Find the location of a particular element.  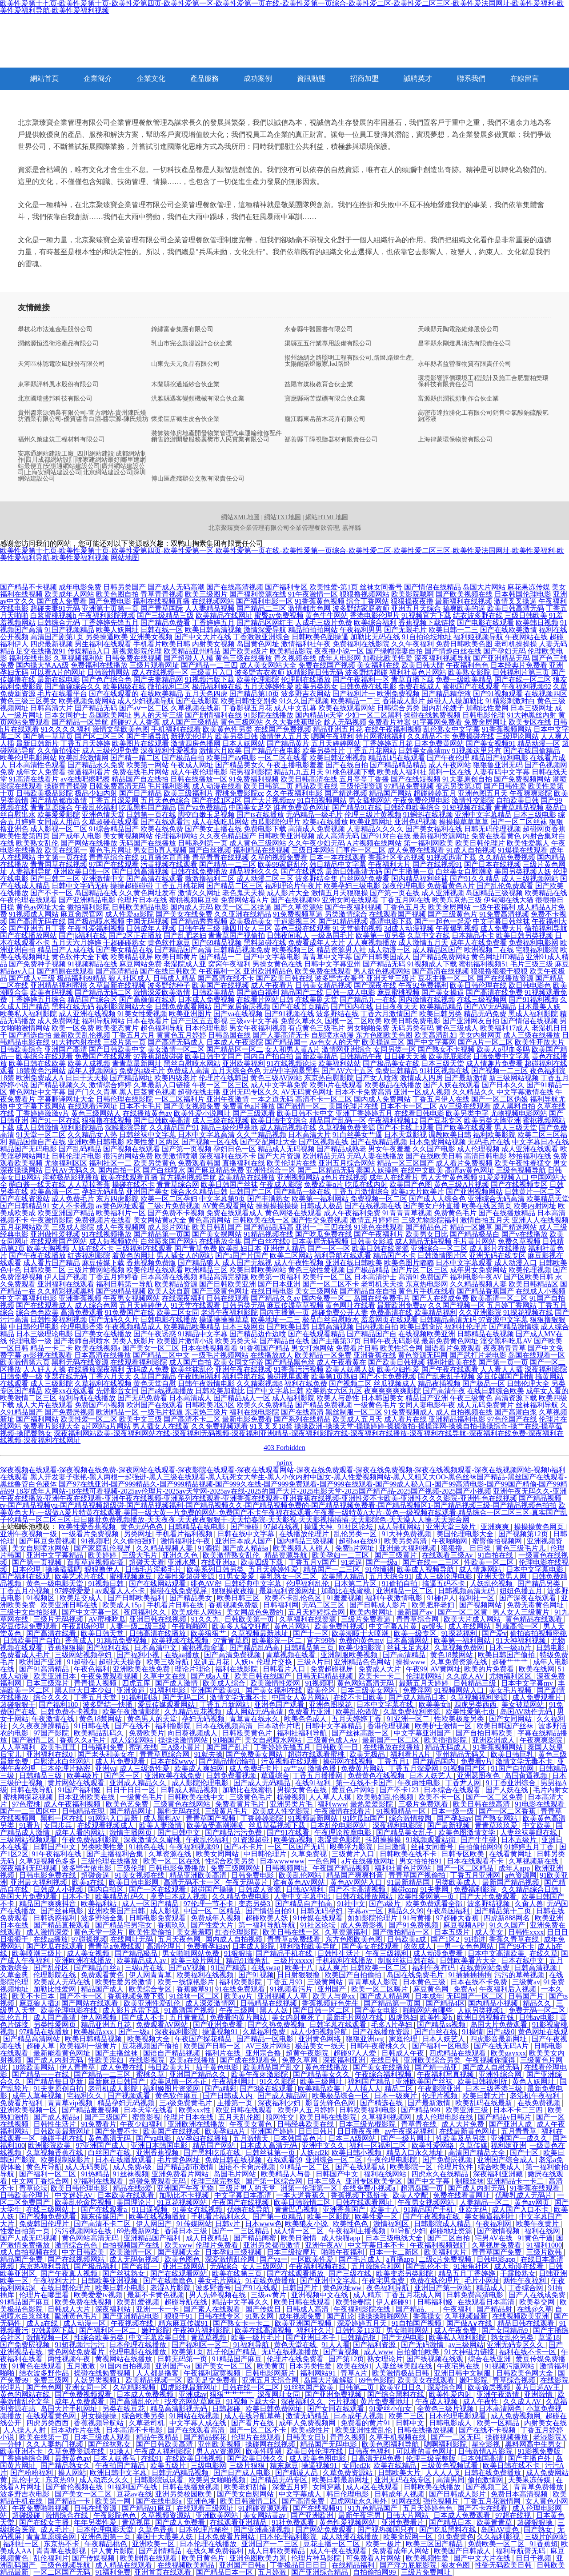

欧美日韩黄片 is located at coordinates (176, 957).